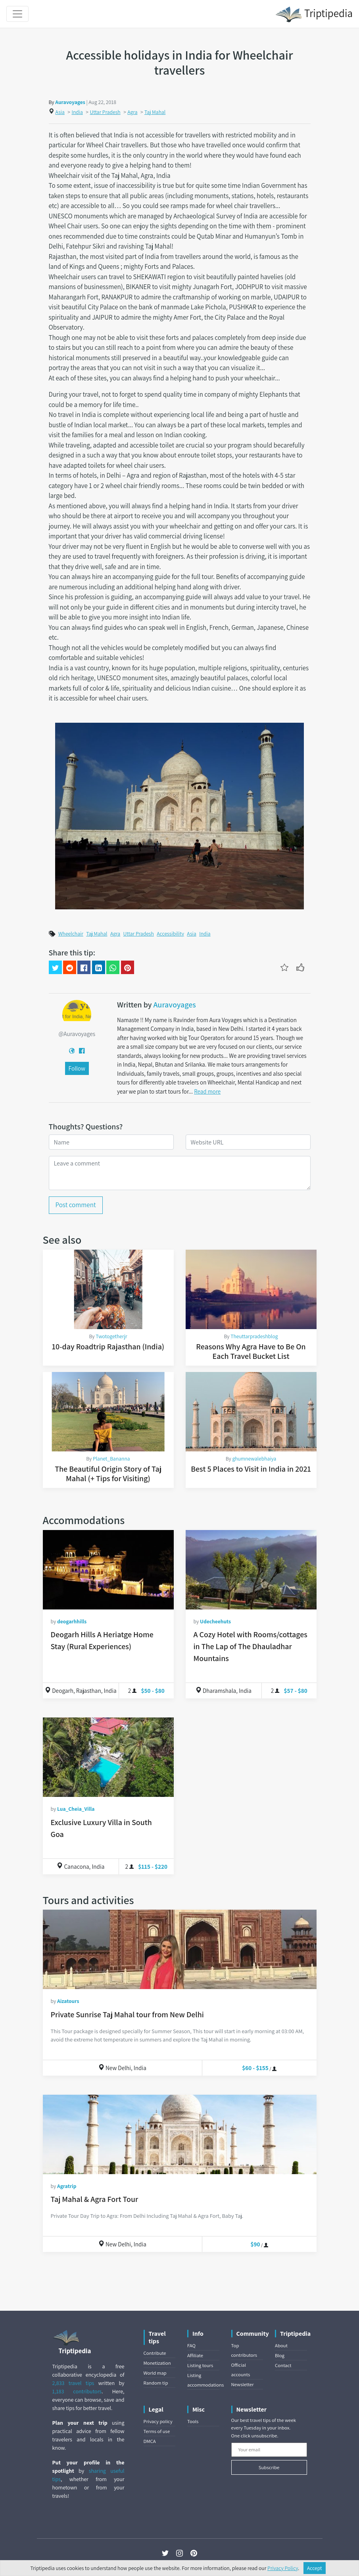  Describe the element at coordinates (76, 1808) in the screenshot. I see `Lua_Cheia_Villa` at that location.